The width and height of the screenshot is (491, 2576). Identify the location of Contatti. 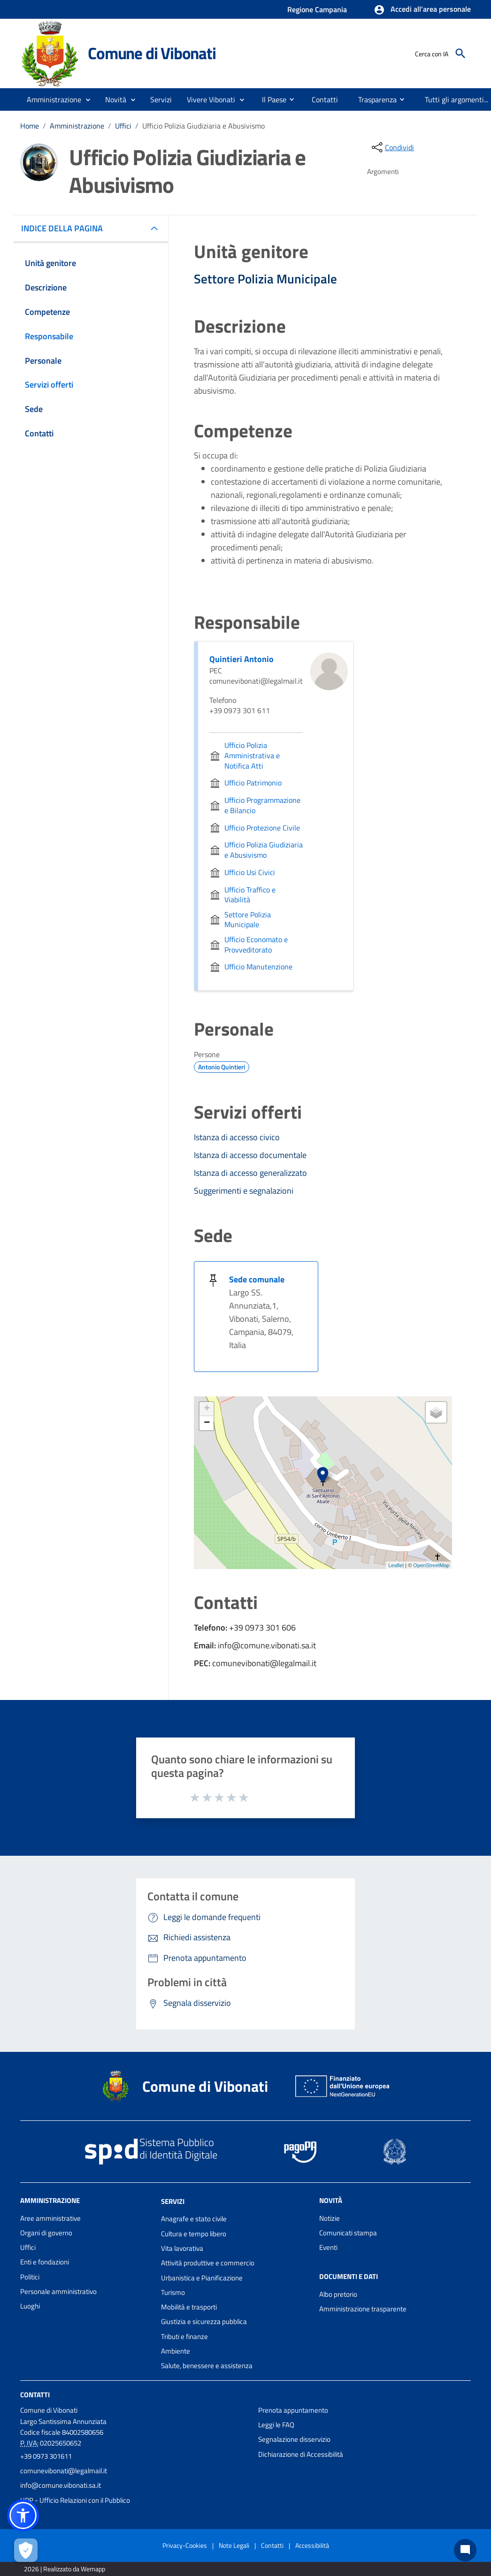
(35, 2394).